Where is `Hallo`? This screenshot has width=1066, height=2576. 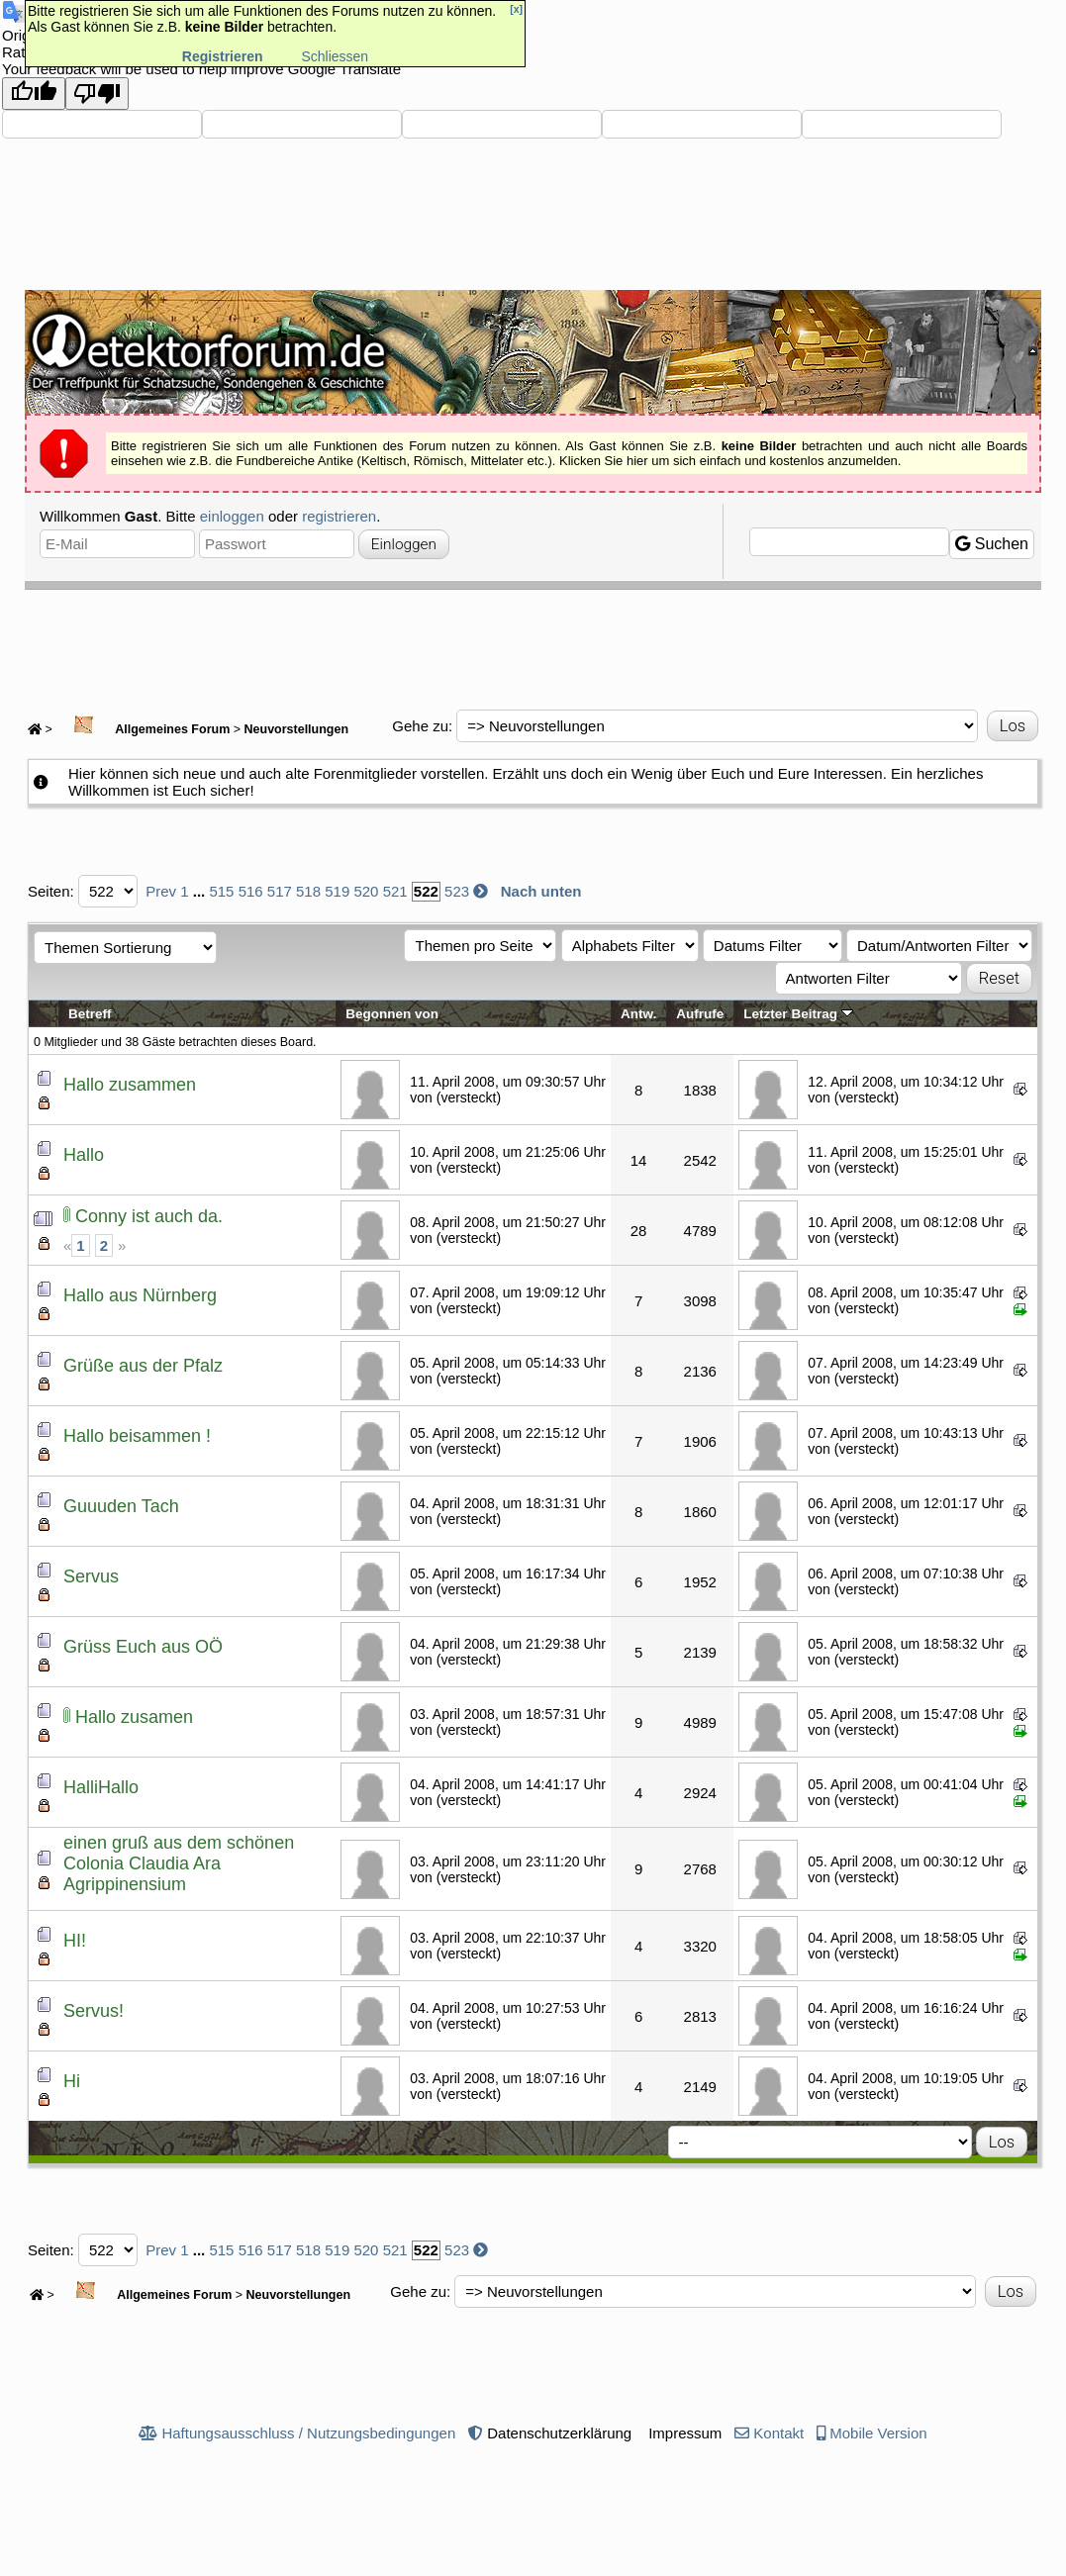 Hallo is located at coordinates (83, 1155).